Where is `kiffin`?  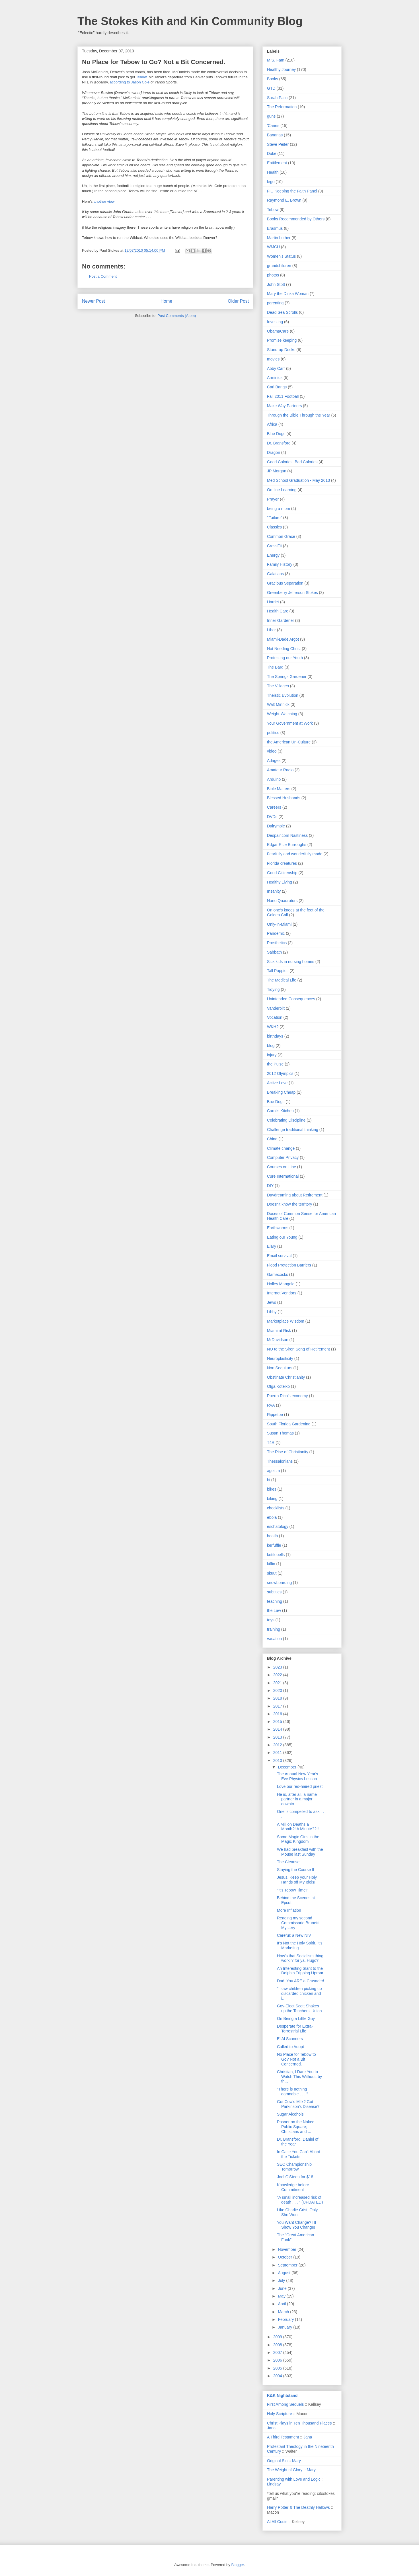 kiffin is located at coordinates (271, 1563).